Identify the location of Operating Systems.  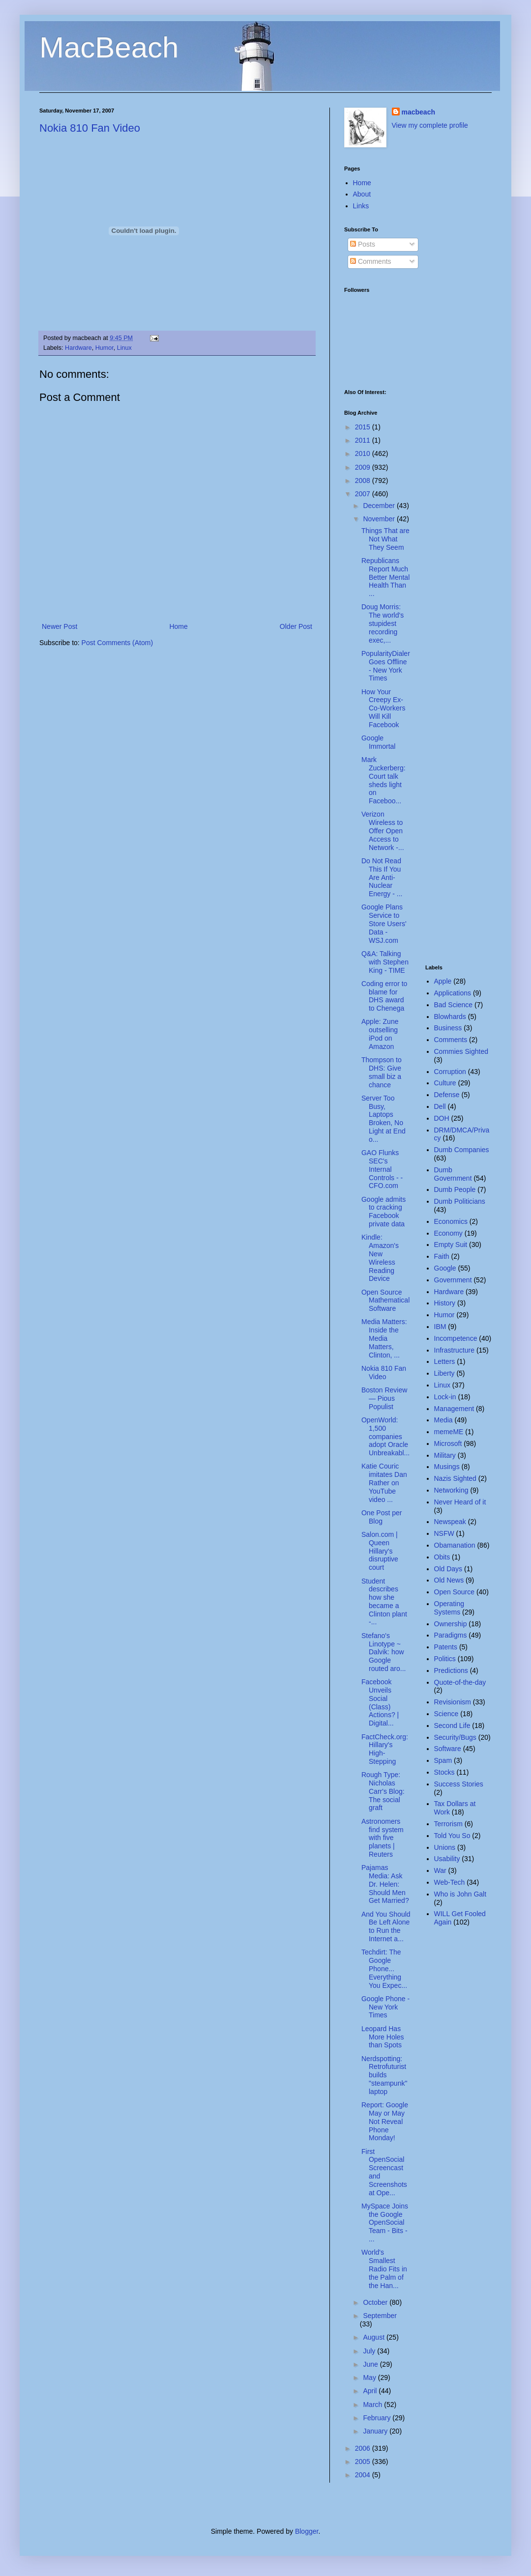
(449, 1608).